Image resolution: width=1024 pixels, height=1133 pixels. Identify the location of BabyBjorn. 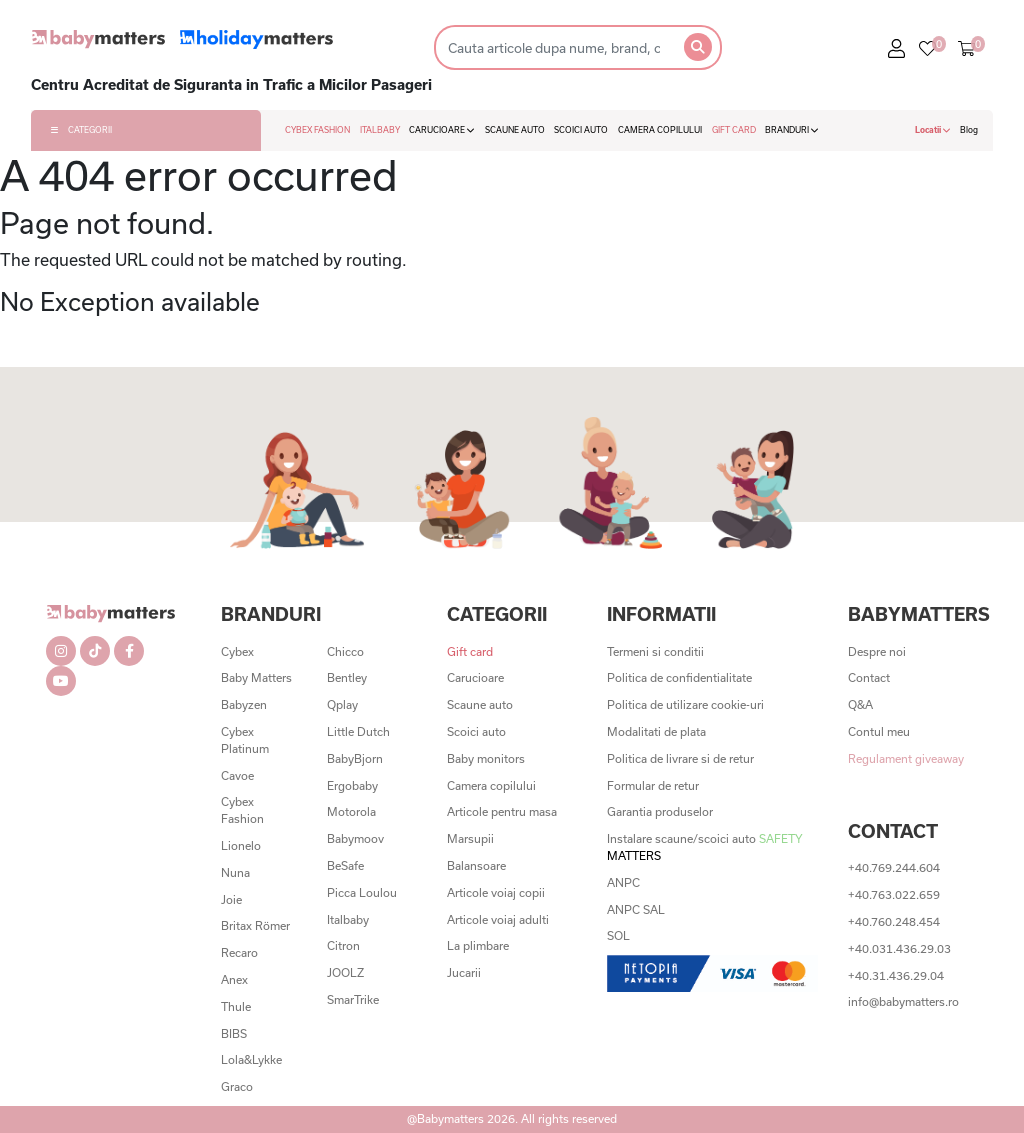
(355, 758).